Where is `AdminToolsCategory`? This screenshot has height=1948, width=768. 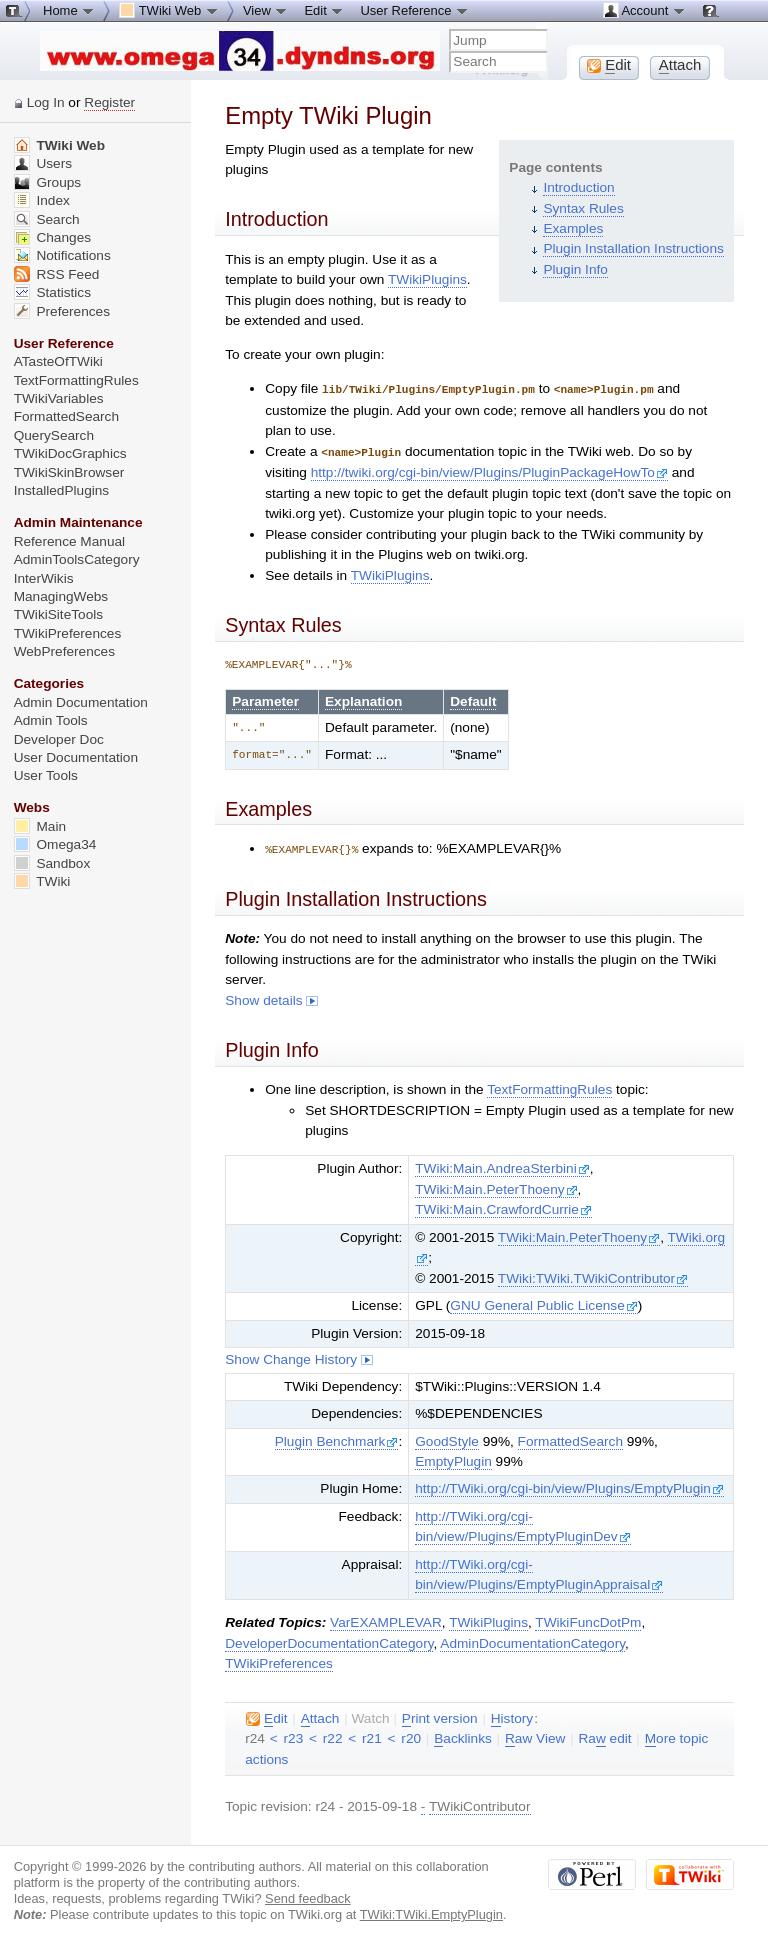
AdminToolsCategory is located at coordinates (77, 559).